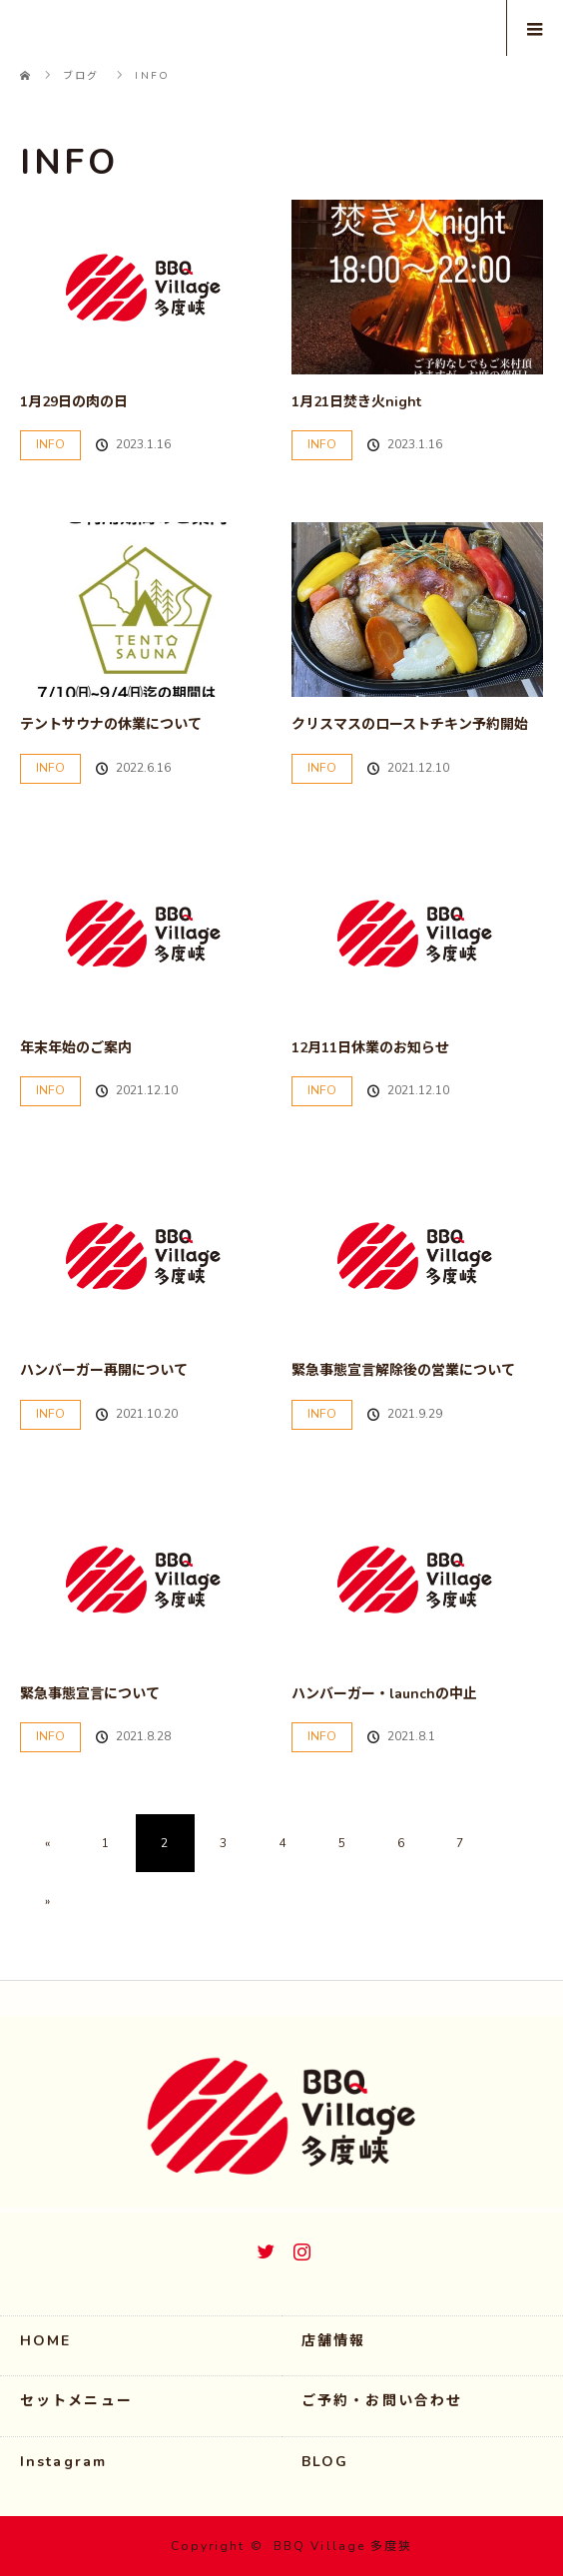 The height and width of the screenshot is (2576, 563). What do you see at coordinates (356, 401) in the screenshot?
I see `1月21日焚き火night` at bounding box center [356, 401].